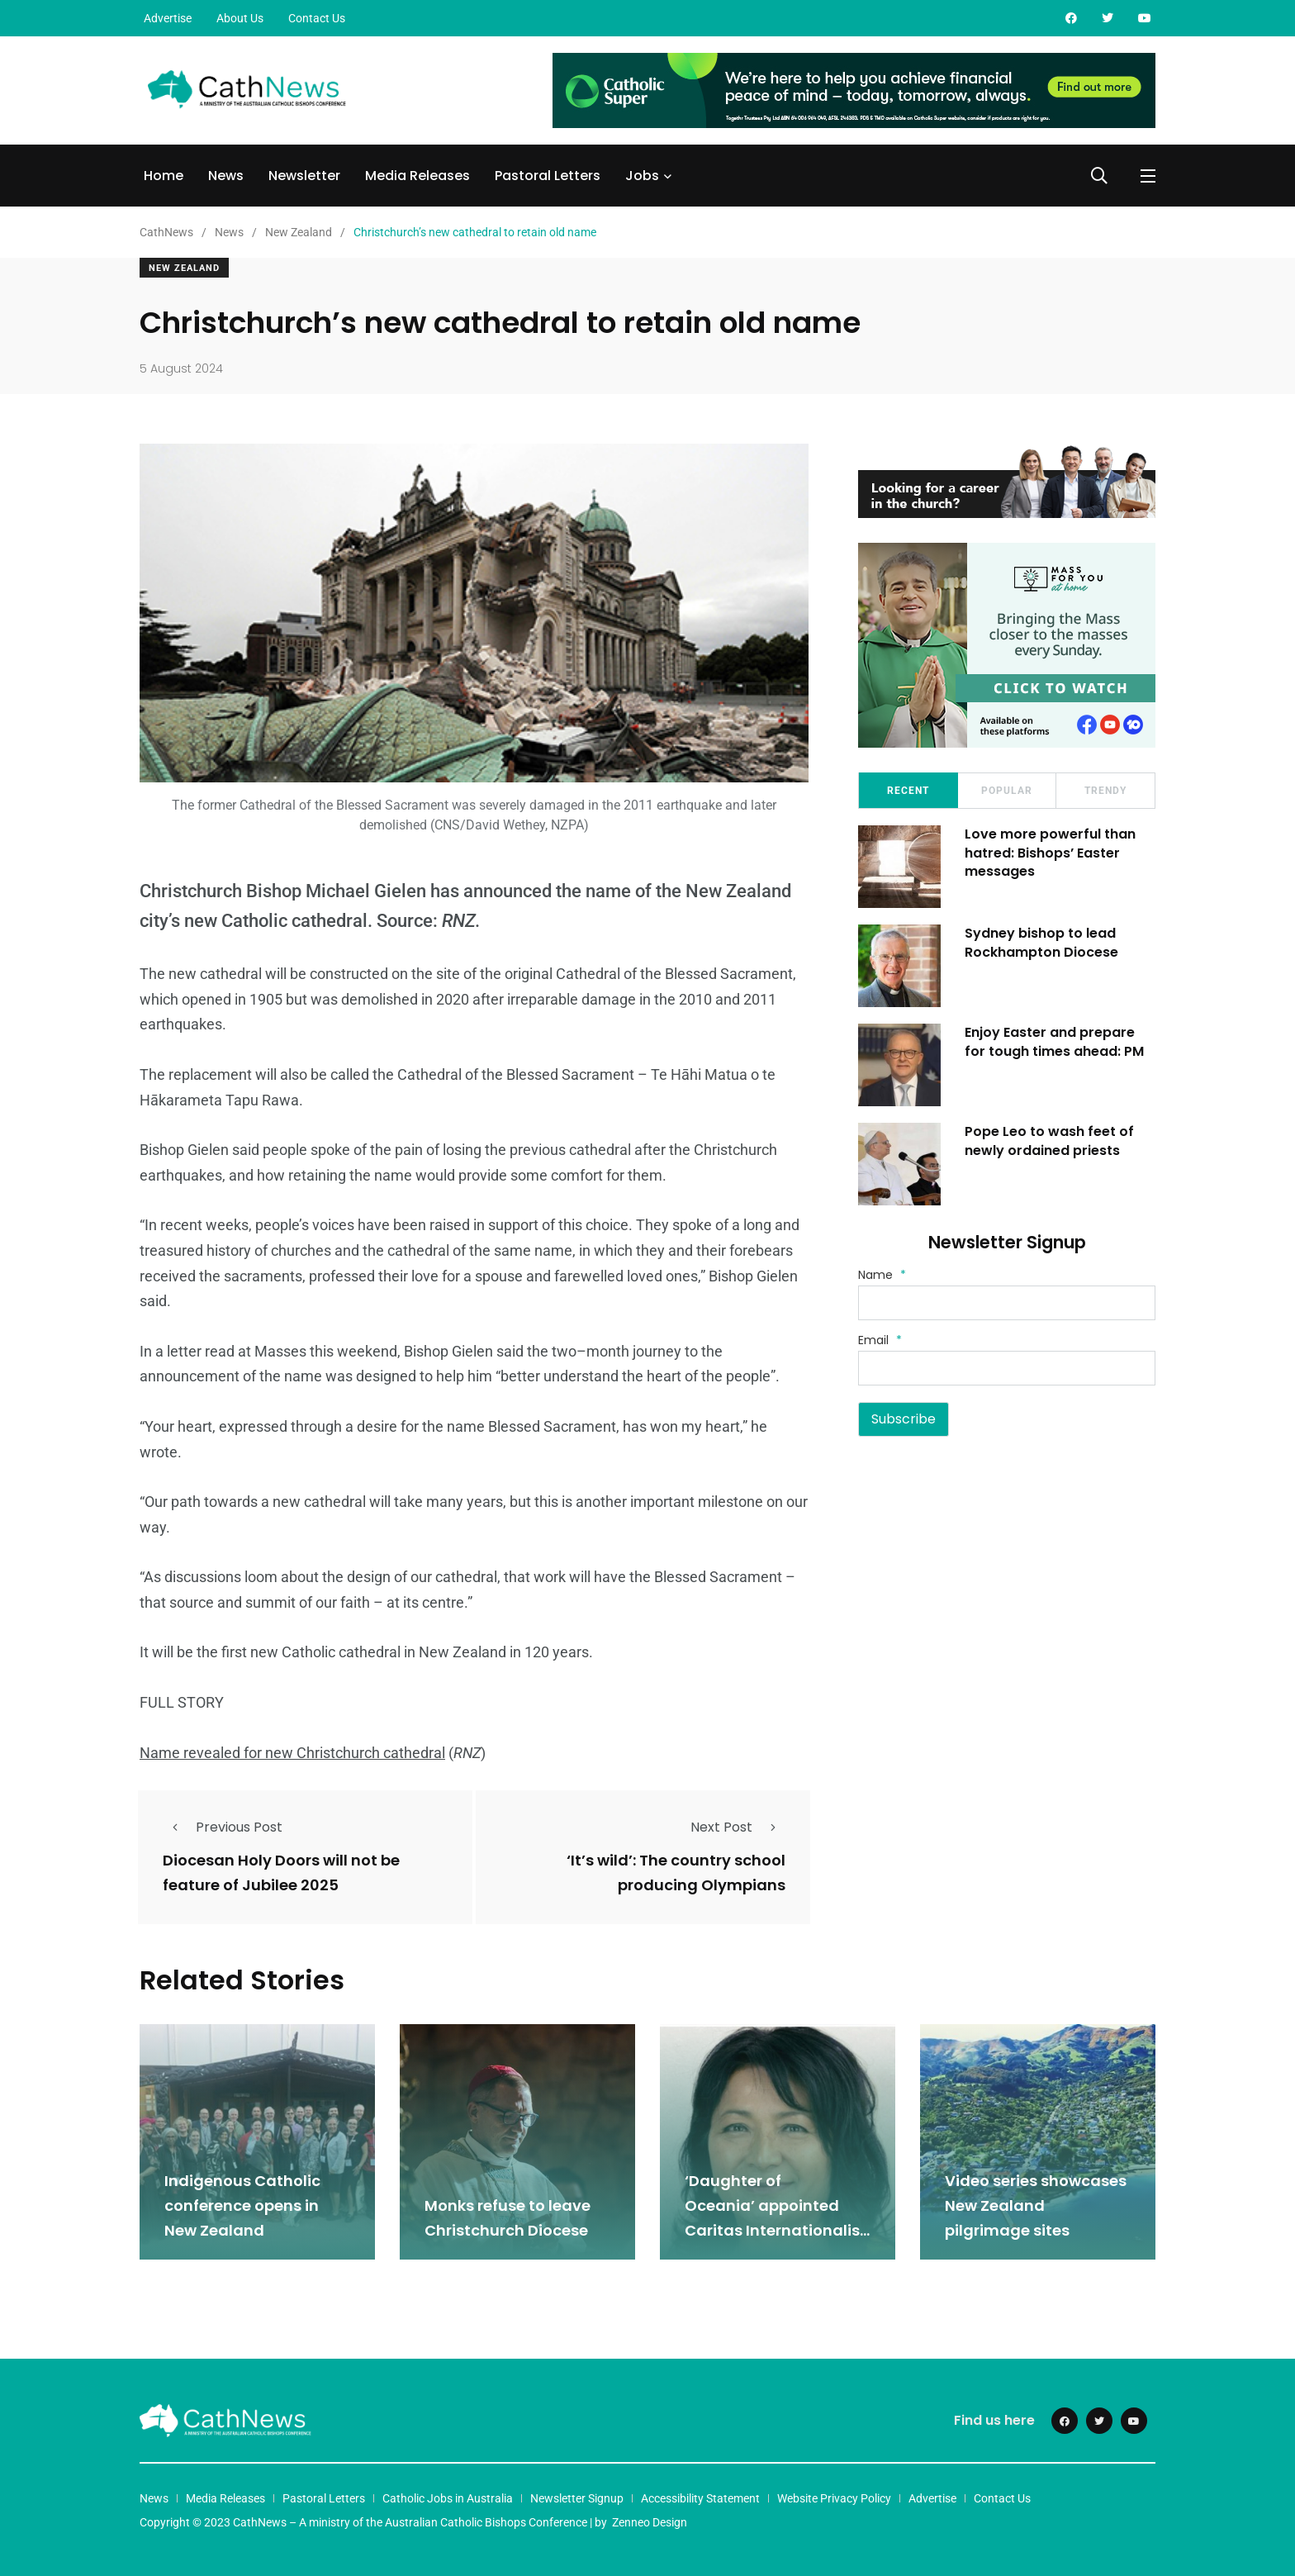 Image resolution: width=1295 pixels, height=2576 pixels. I want to click on Newsletter Signup, so click(577, 2496).